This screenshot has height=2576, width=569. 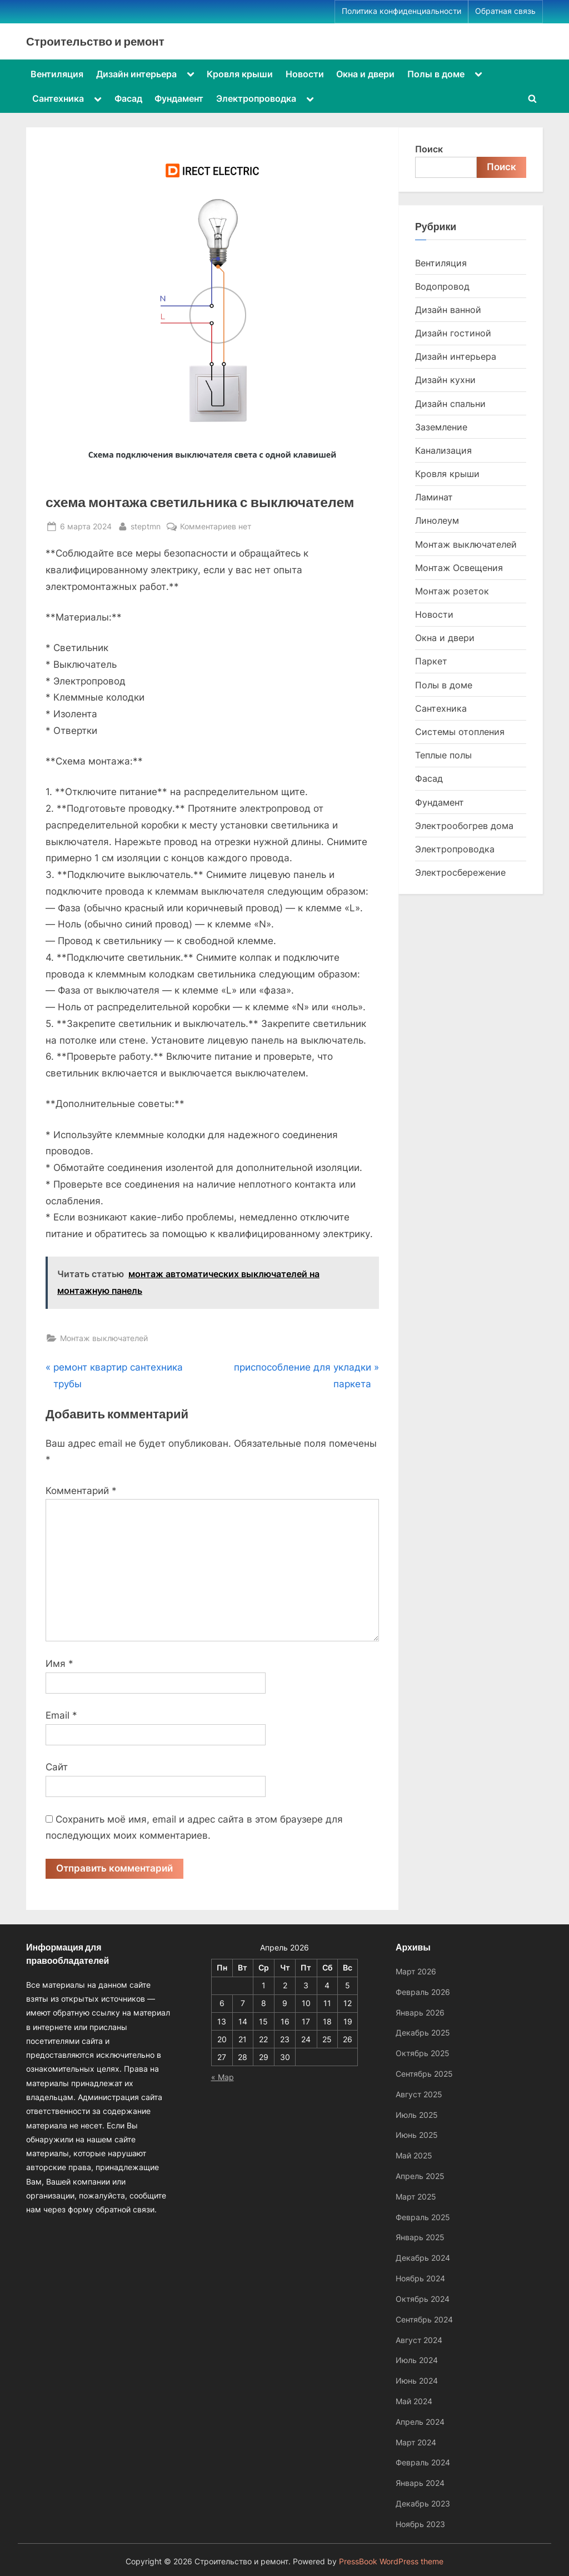 What do you see at coordinates (443, 755) in the screenshot?
I see `Теплые полы` at bounding box center [443, 755].